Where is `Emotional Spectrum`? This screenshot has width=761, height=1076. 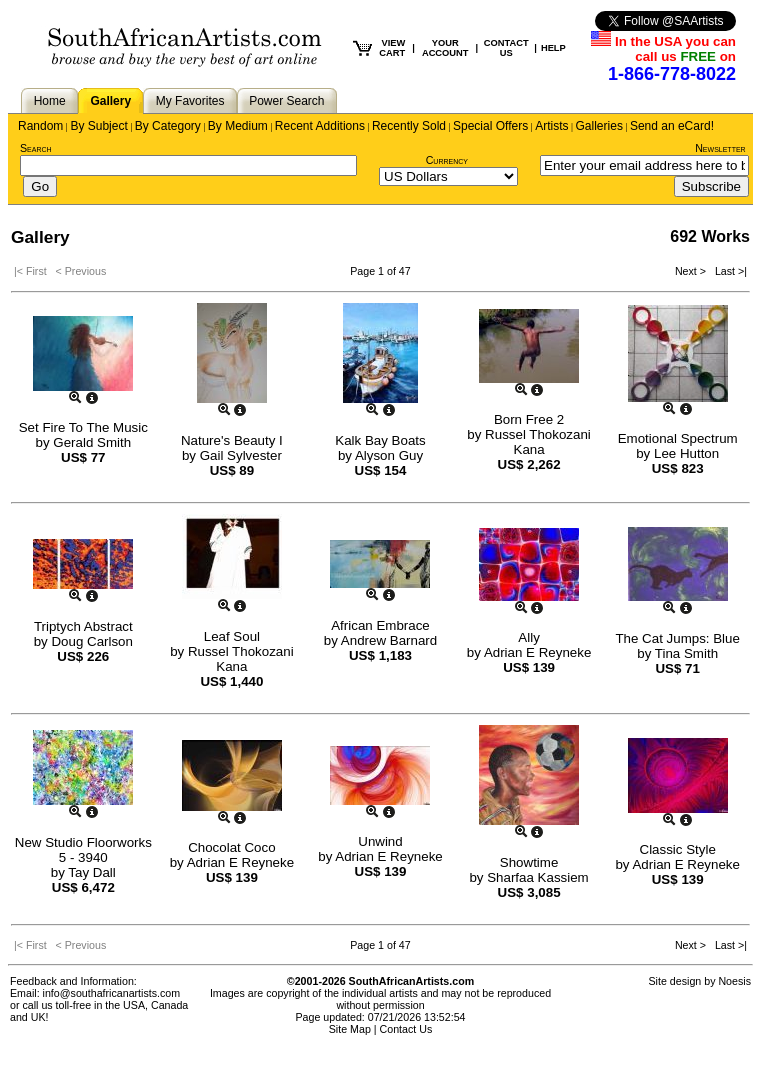 Emotional Spectrum is located at coordinates (678, 438).